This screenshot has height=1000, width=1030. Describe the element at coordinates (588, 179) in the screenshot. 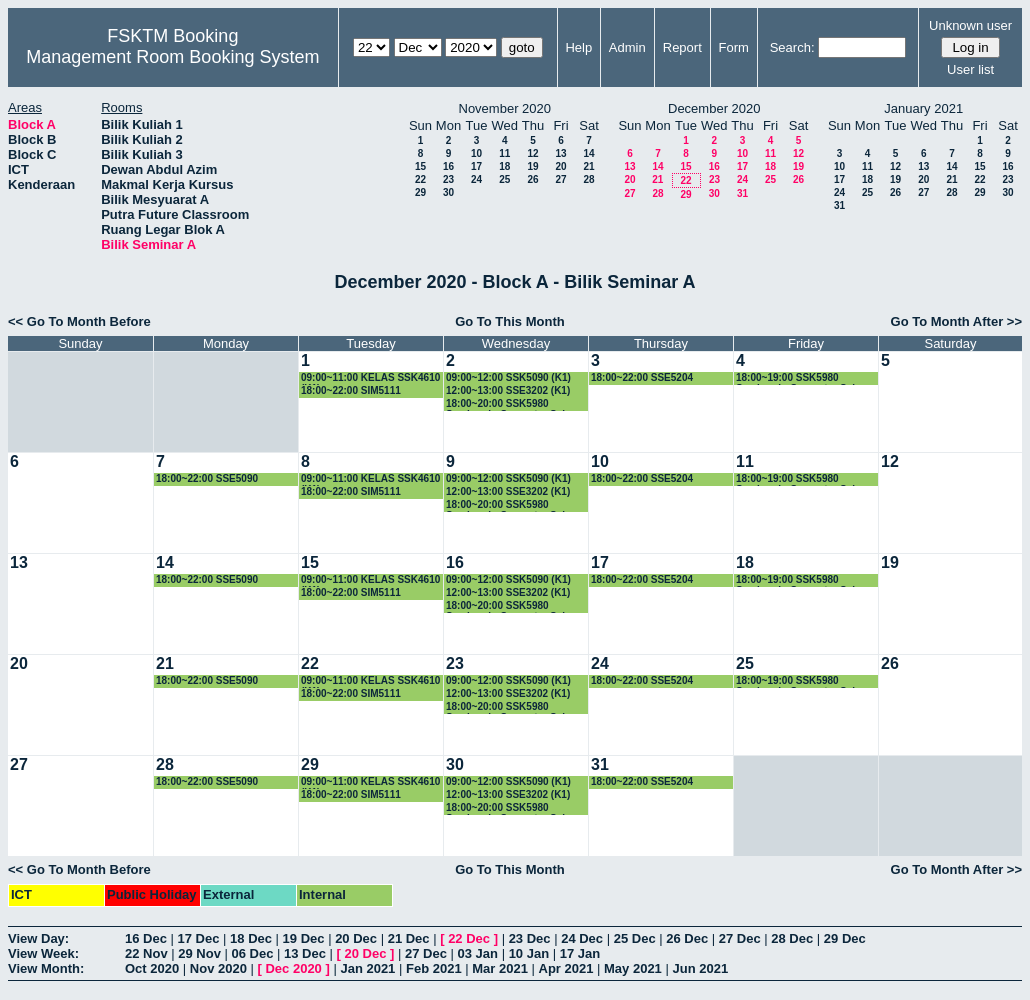

I see `28` at that location.